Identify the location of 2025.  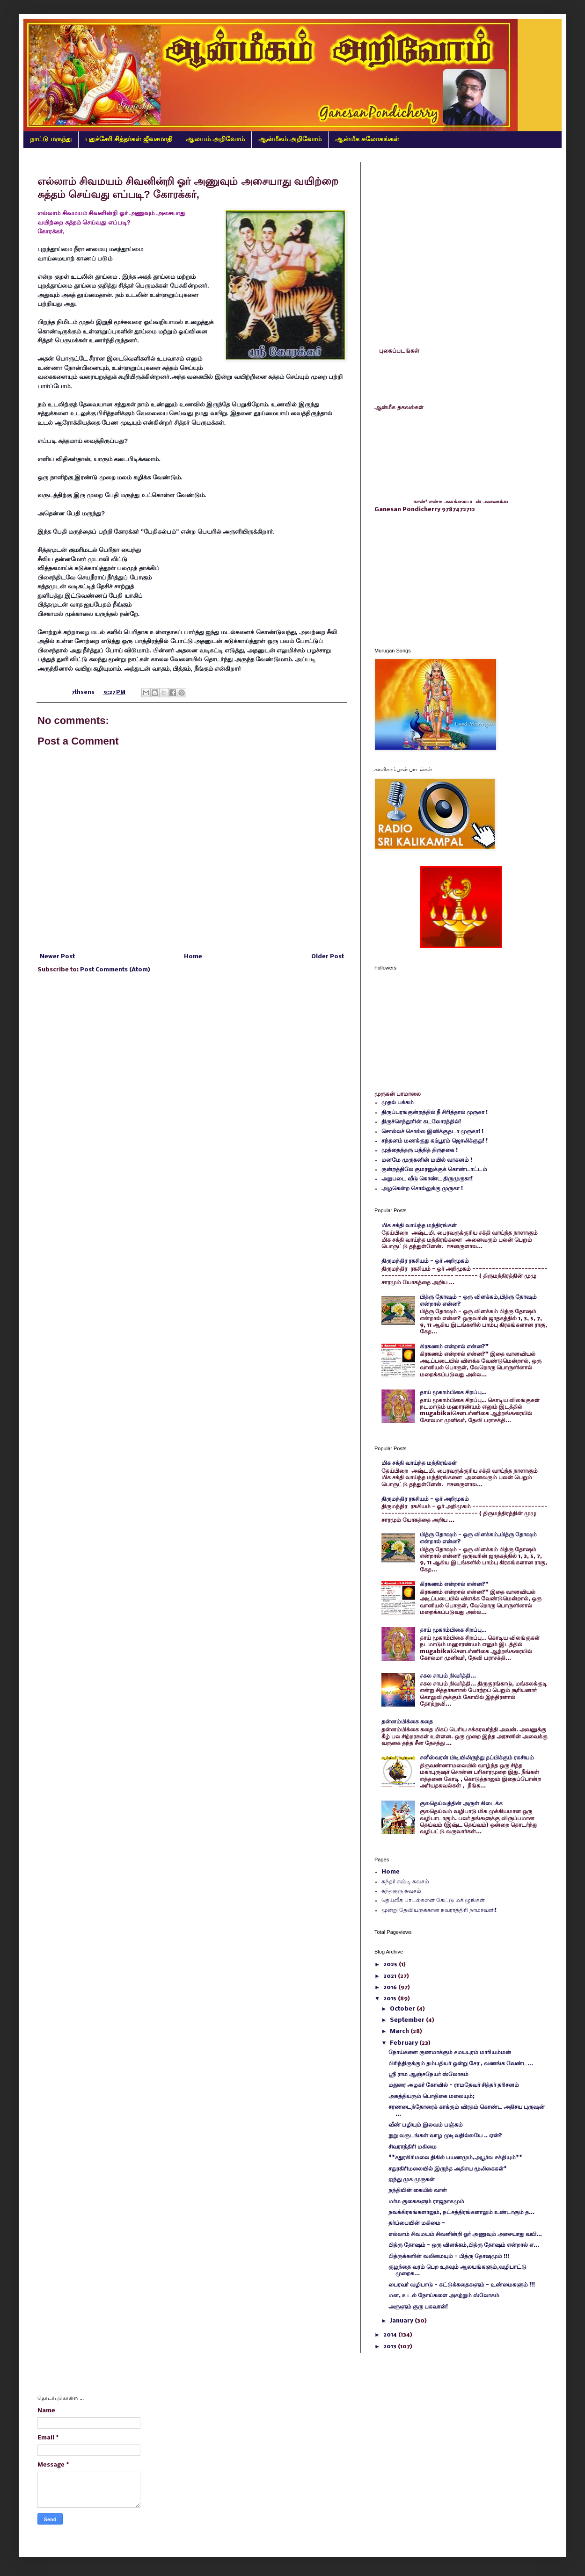
(391, 1964).